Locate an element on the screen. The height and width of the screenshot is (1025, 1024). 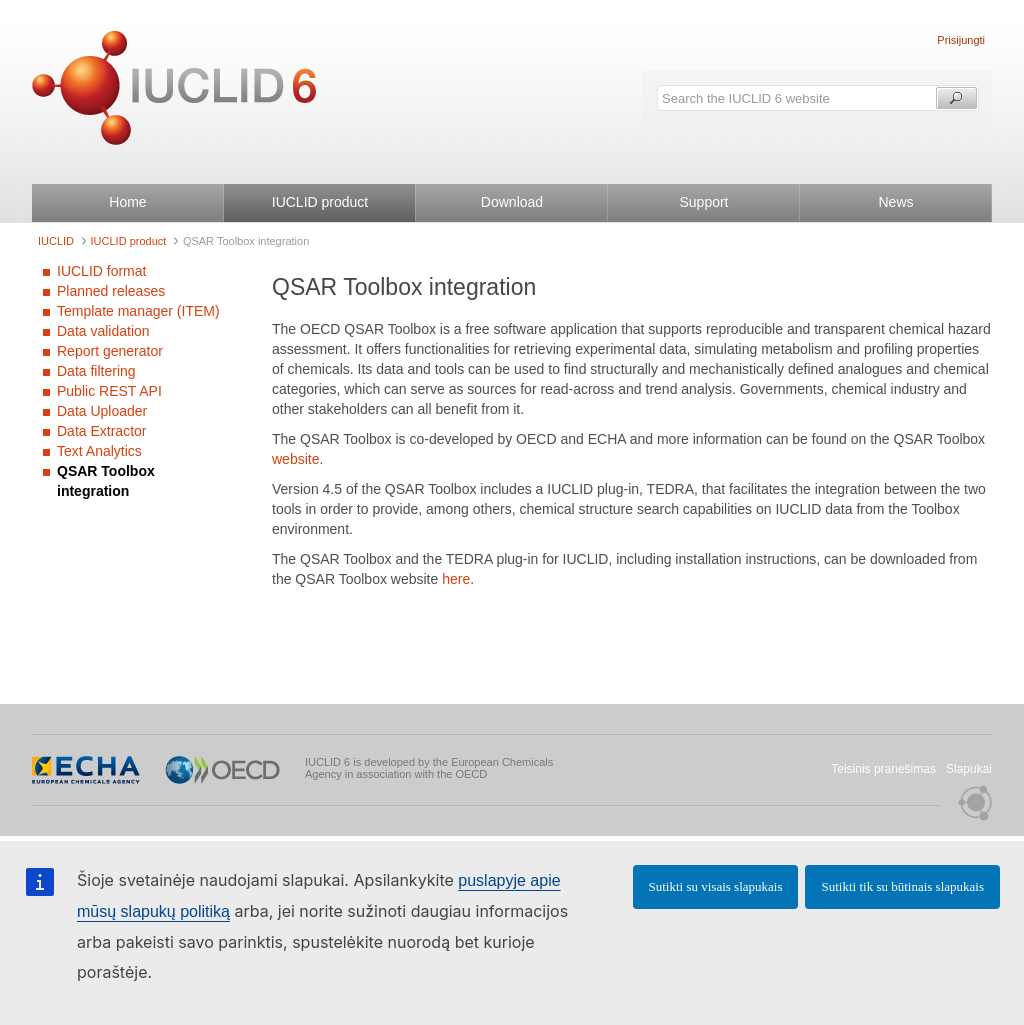
Text Analytics is located at coordinates (99, 451).